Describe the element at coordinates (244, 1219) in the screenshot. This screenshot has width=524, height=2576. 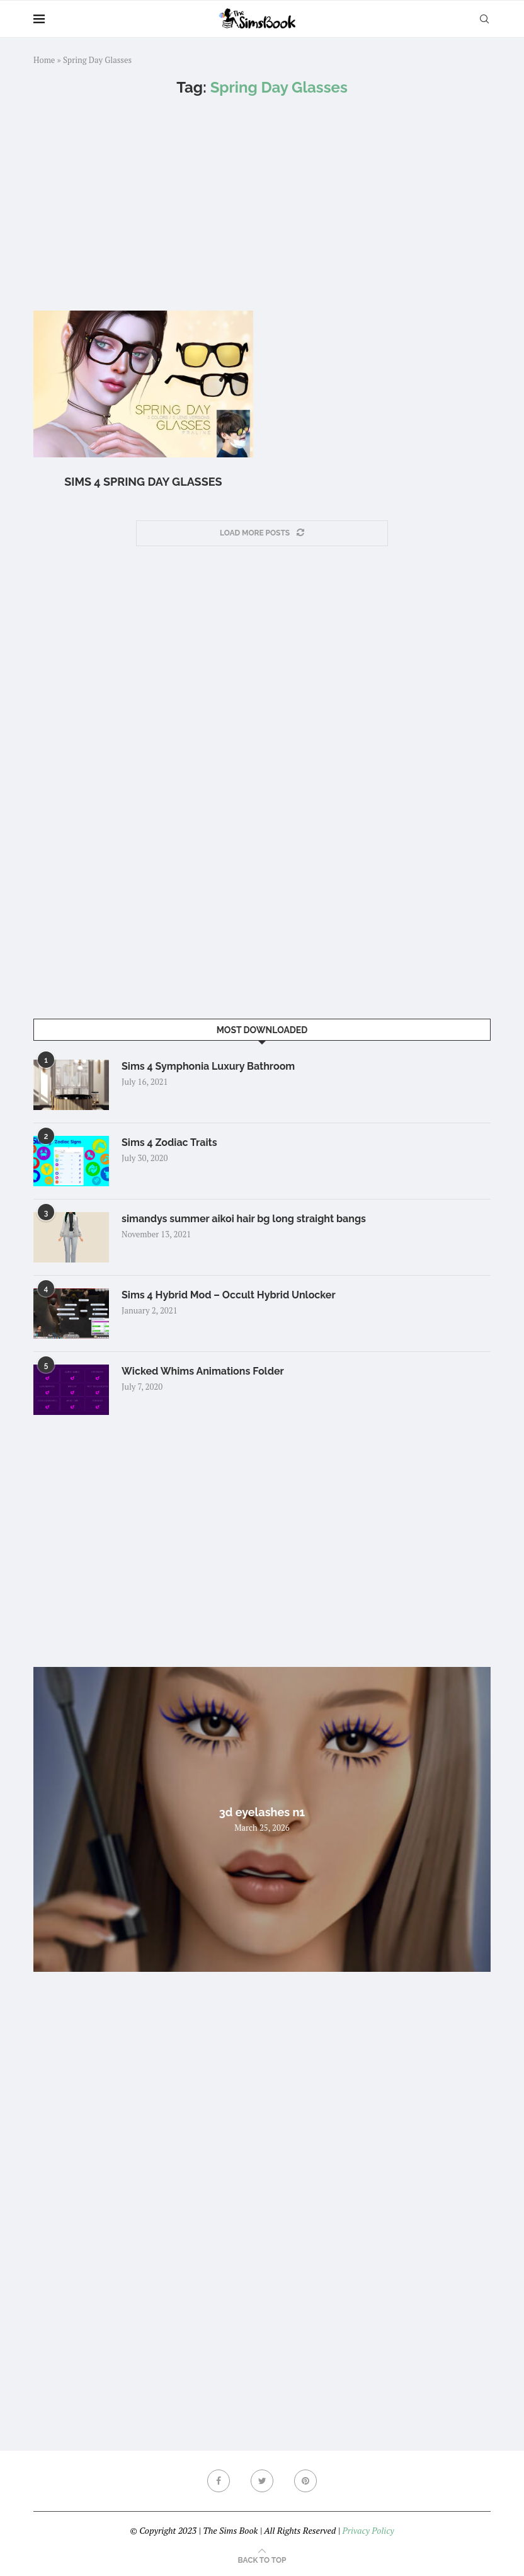
I see `simandys summer aikoi hair bg long straight bangs` at that location.